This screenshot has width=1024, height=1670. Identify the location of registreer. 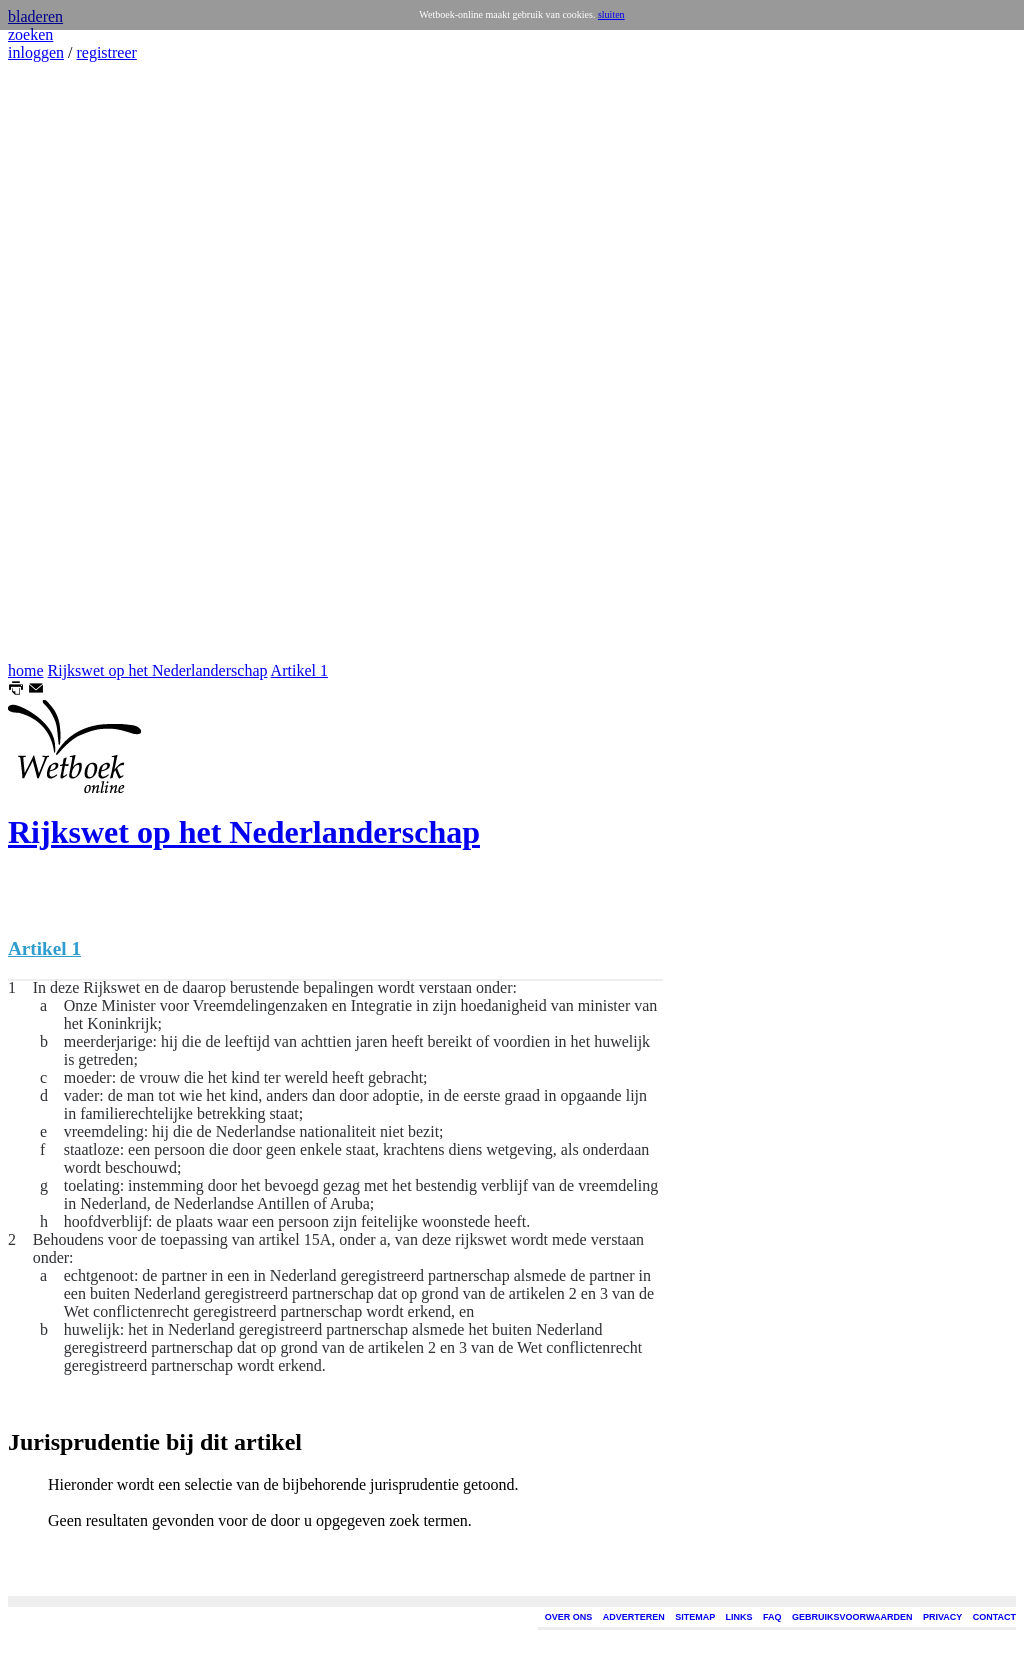
(106, 52).